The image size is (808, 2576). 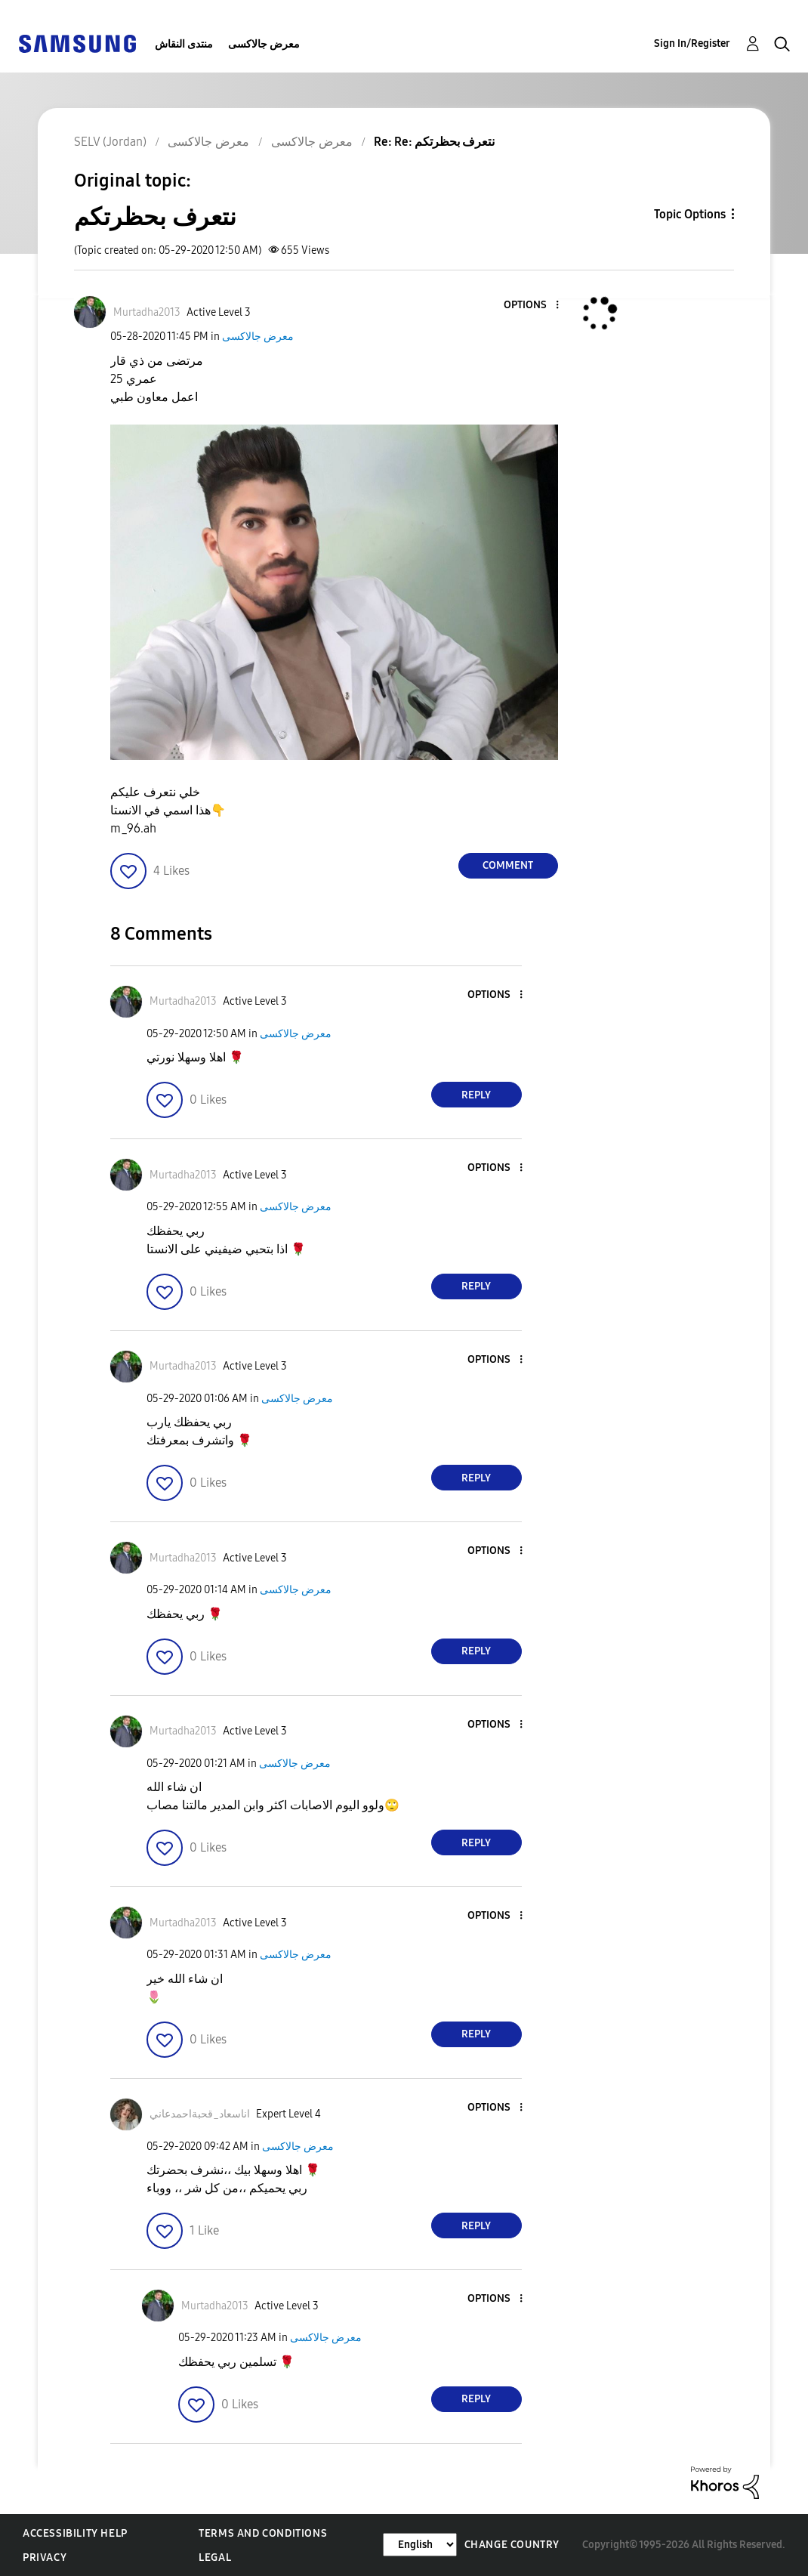 What do you see at coordinates (184, 44) in the screenshot?
I see `منتدى النقاش` at bounding box center [184, 44].